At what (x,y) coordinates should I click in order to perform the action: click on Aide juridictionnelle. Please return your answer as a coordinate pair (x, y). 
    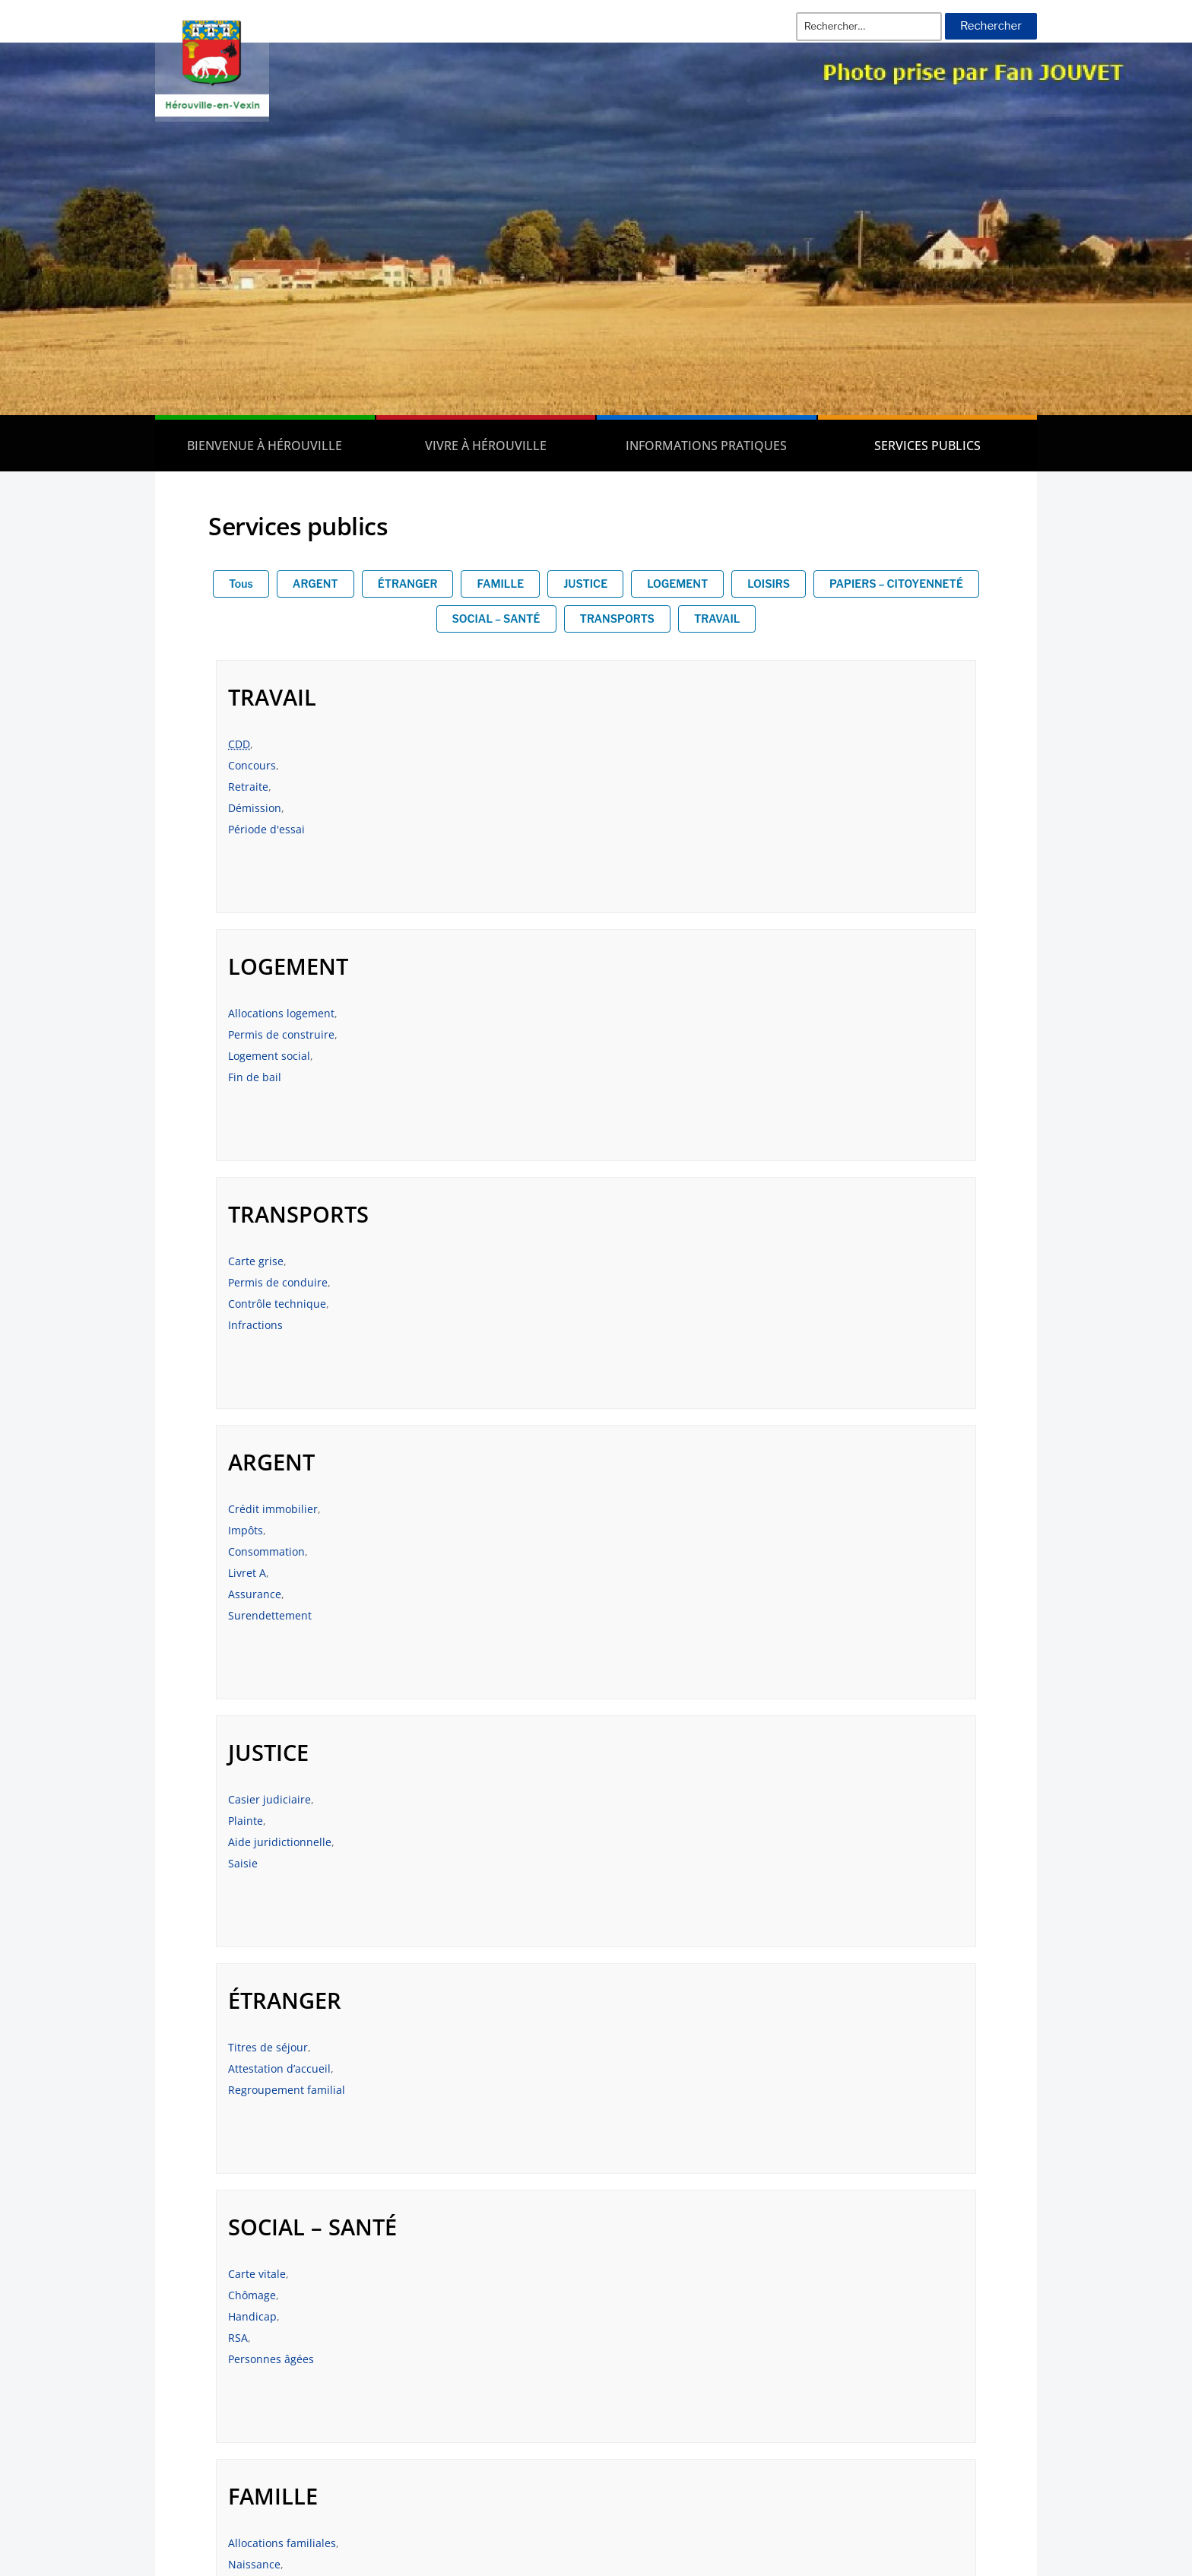
    Looking at the image, I should click on (279, 1346).